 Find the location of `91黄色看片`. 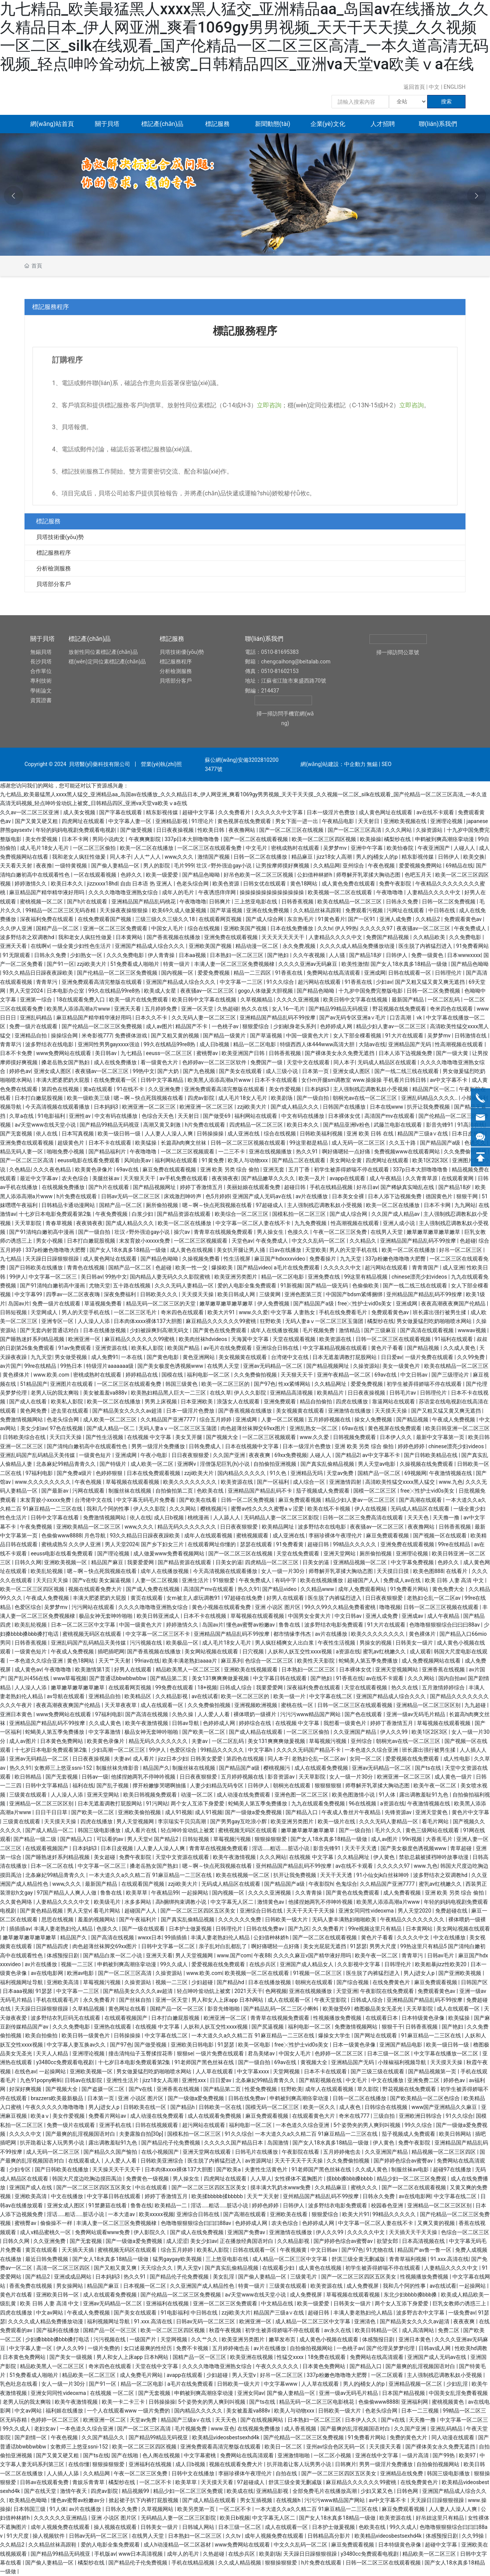

91黄色看片 is located at coordinates (331, 919).